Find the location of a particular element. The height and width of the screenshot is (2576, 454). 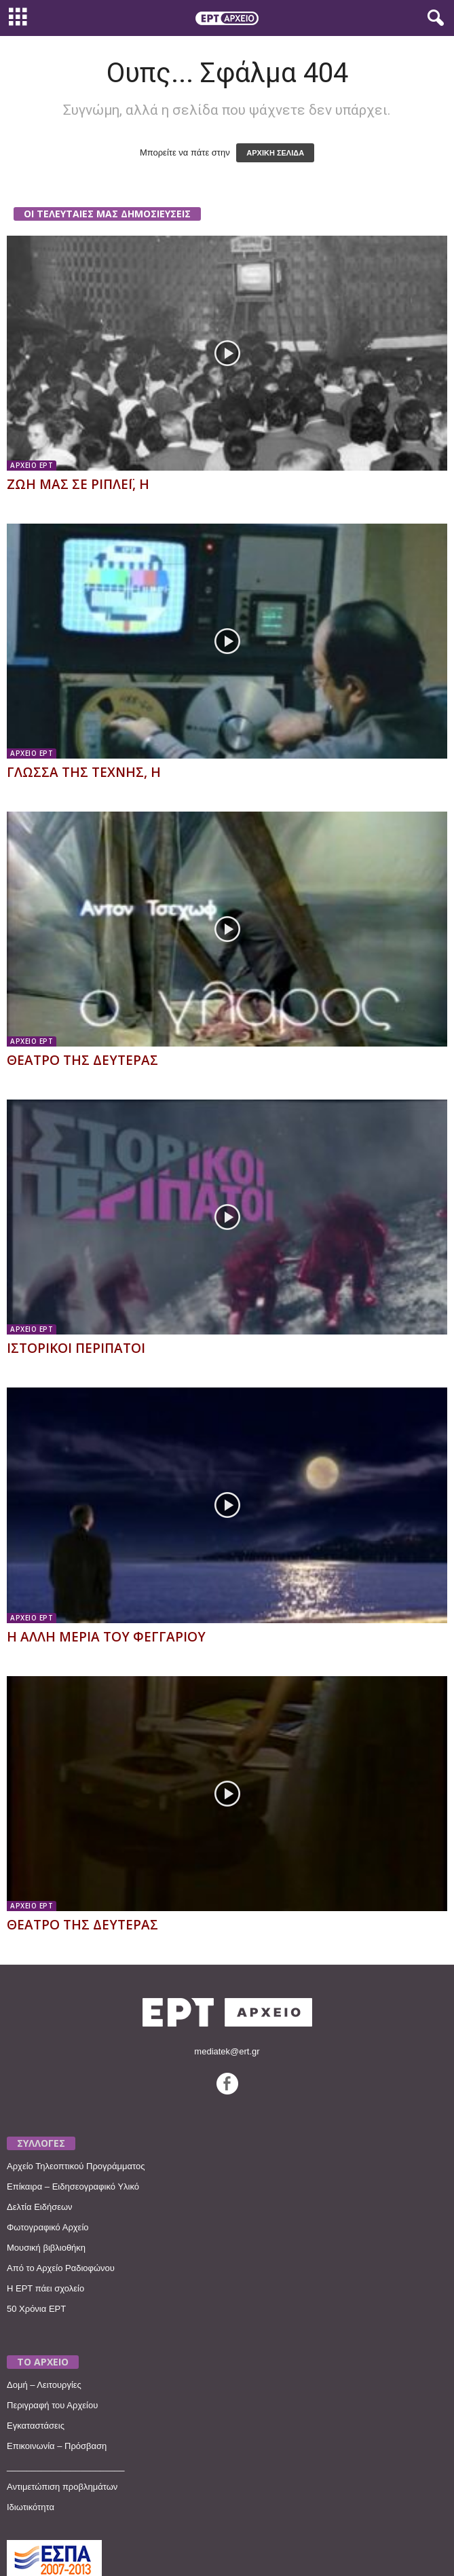

50 Χρόνια ΕΡΤ is located at coordinates (36, 2309).